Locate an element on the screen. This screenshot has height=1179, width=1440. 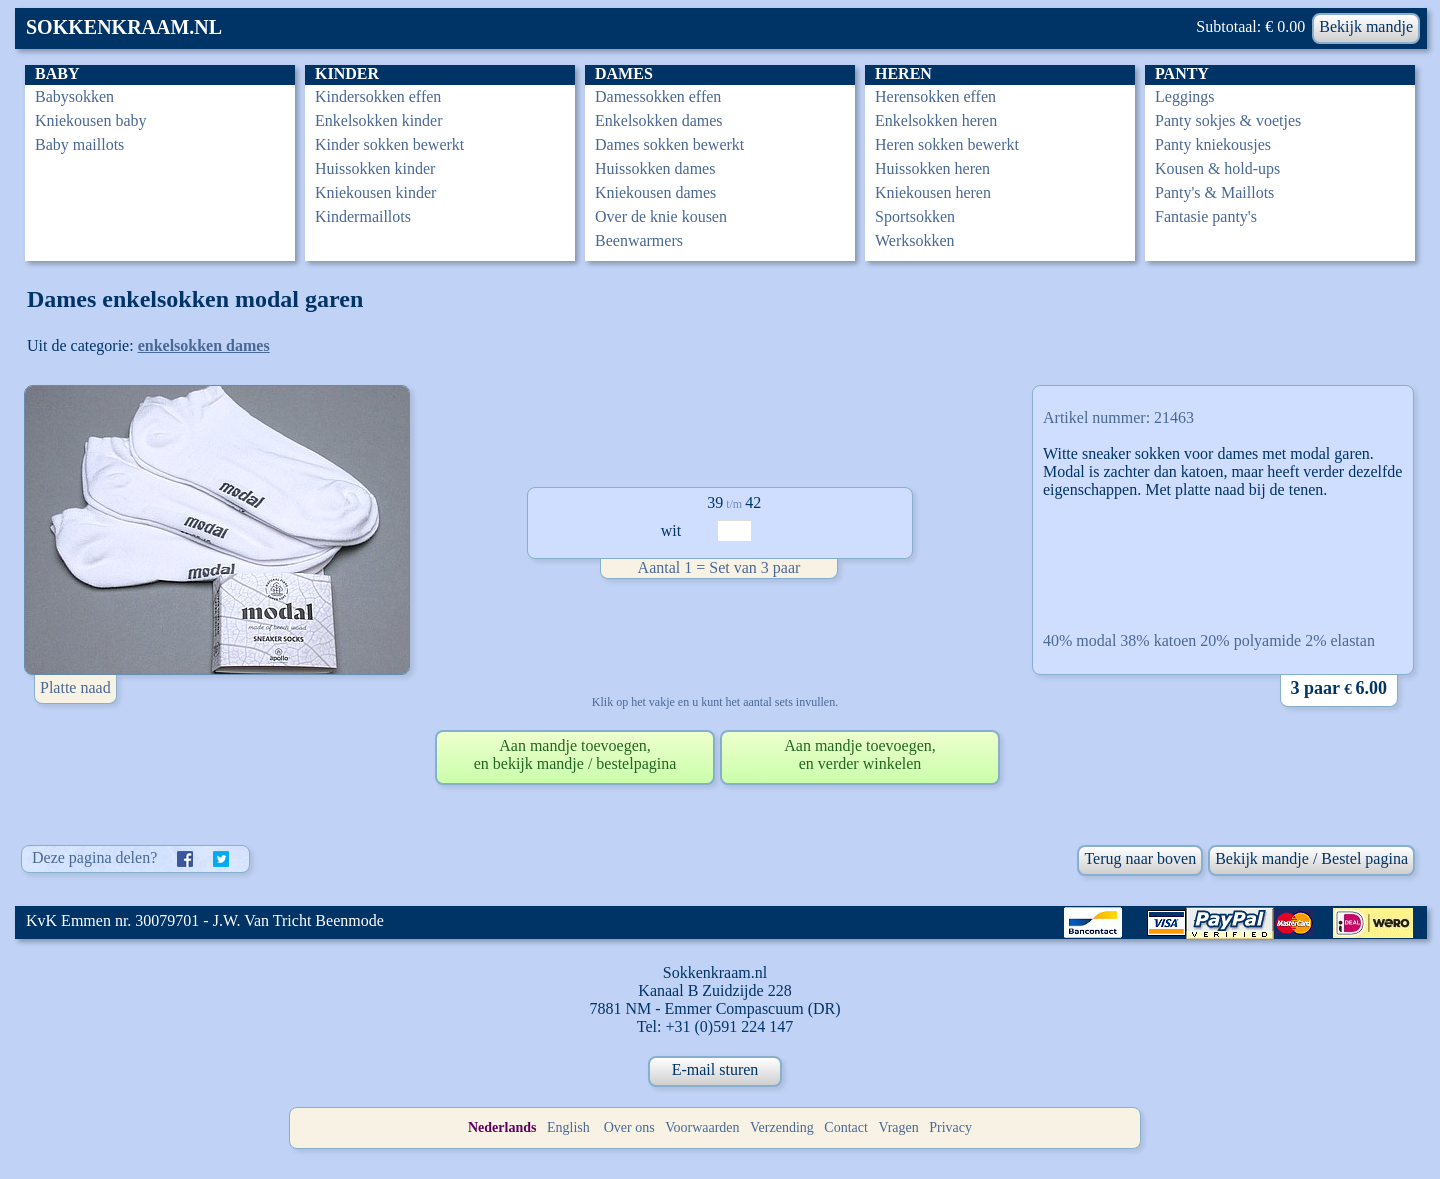
Kniekousen baby is located at coordinates (91, 120).